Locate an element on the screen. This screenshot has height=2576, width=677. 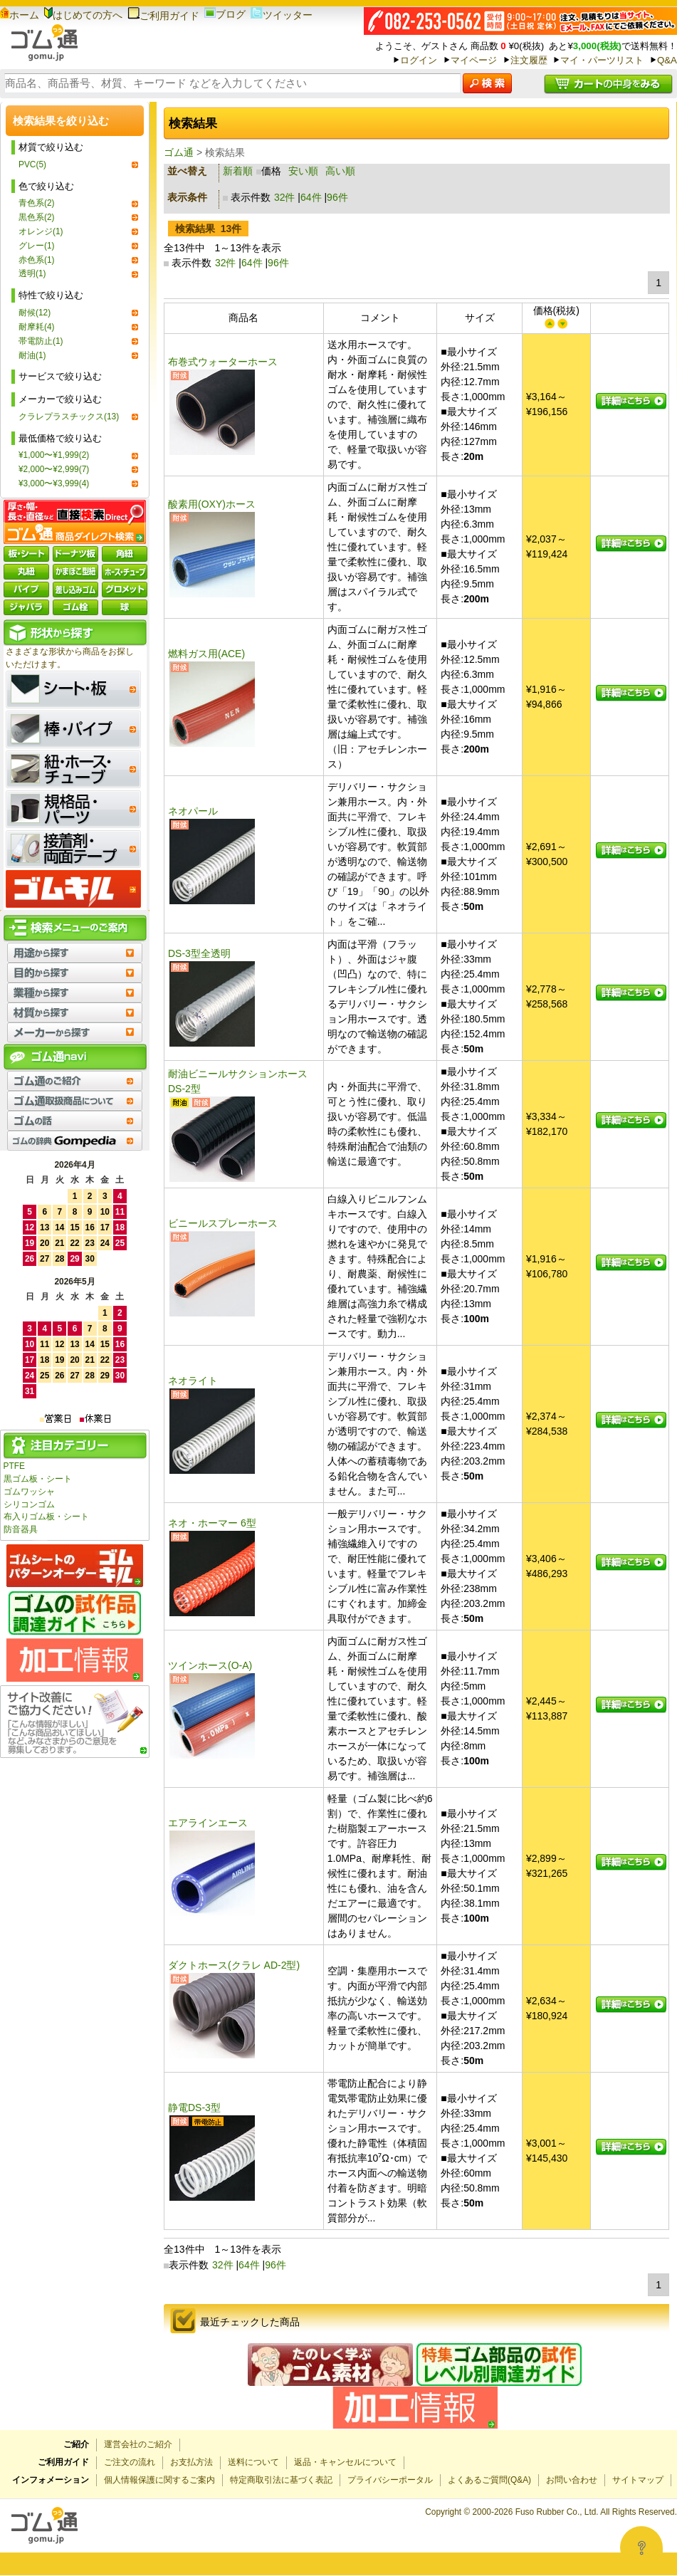
送料について is located at coordinates (253, 2462).